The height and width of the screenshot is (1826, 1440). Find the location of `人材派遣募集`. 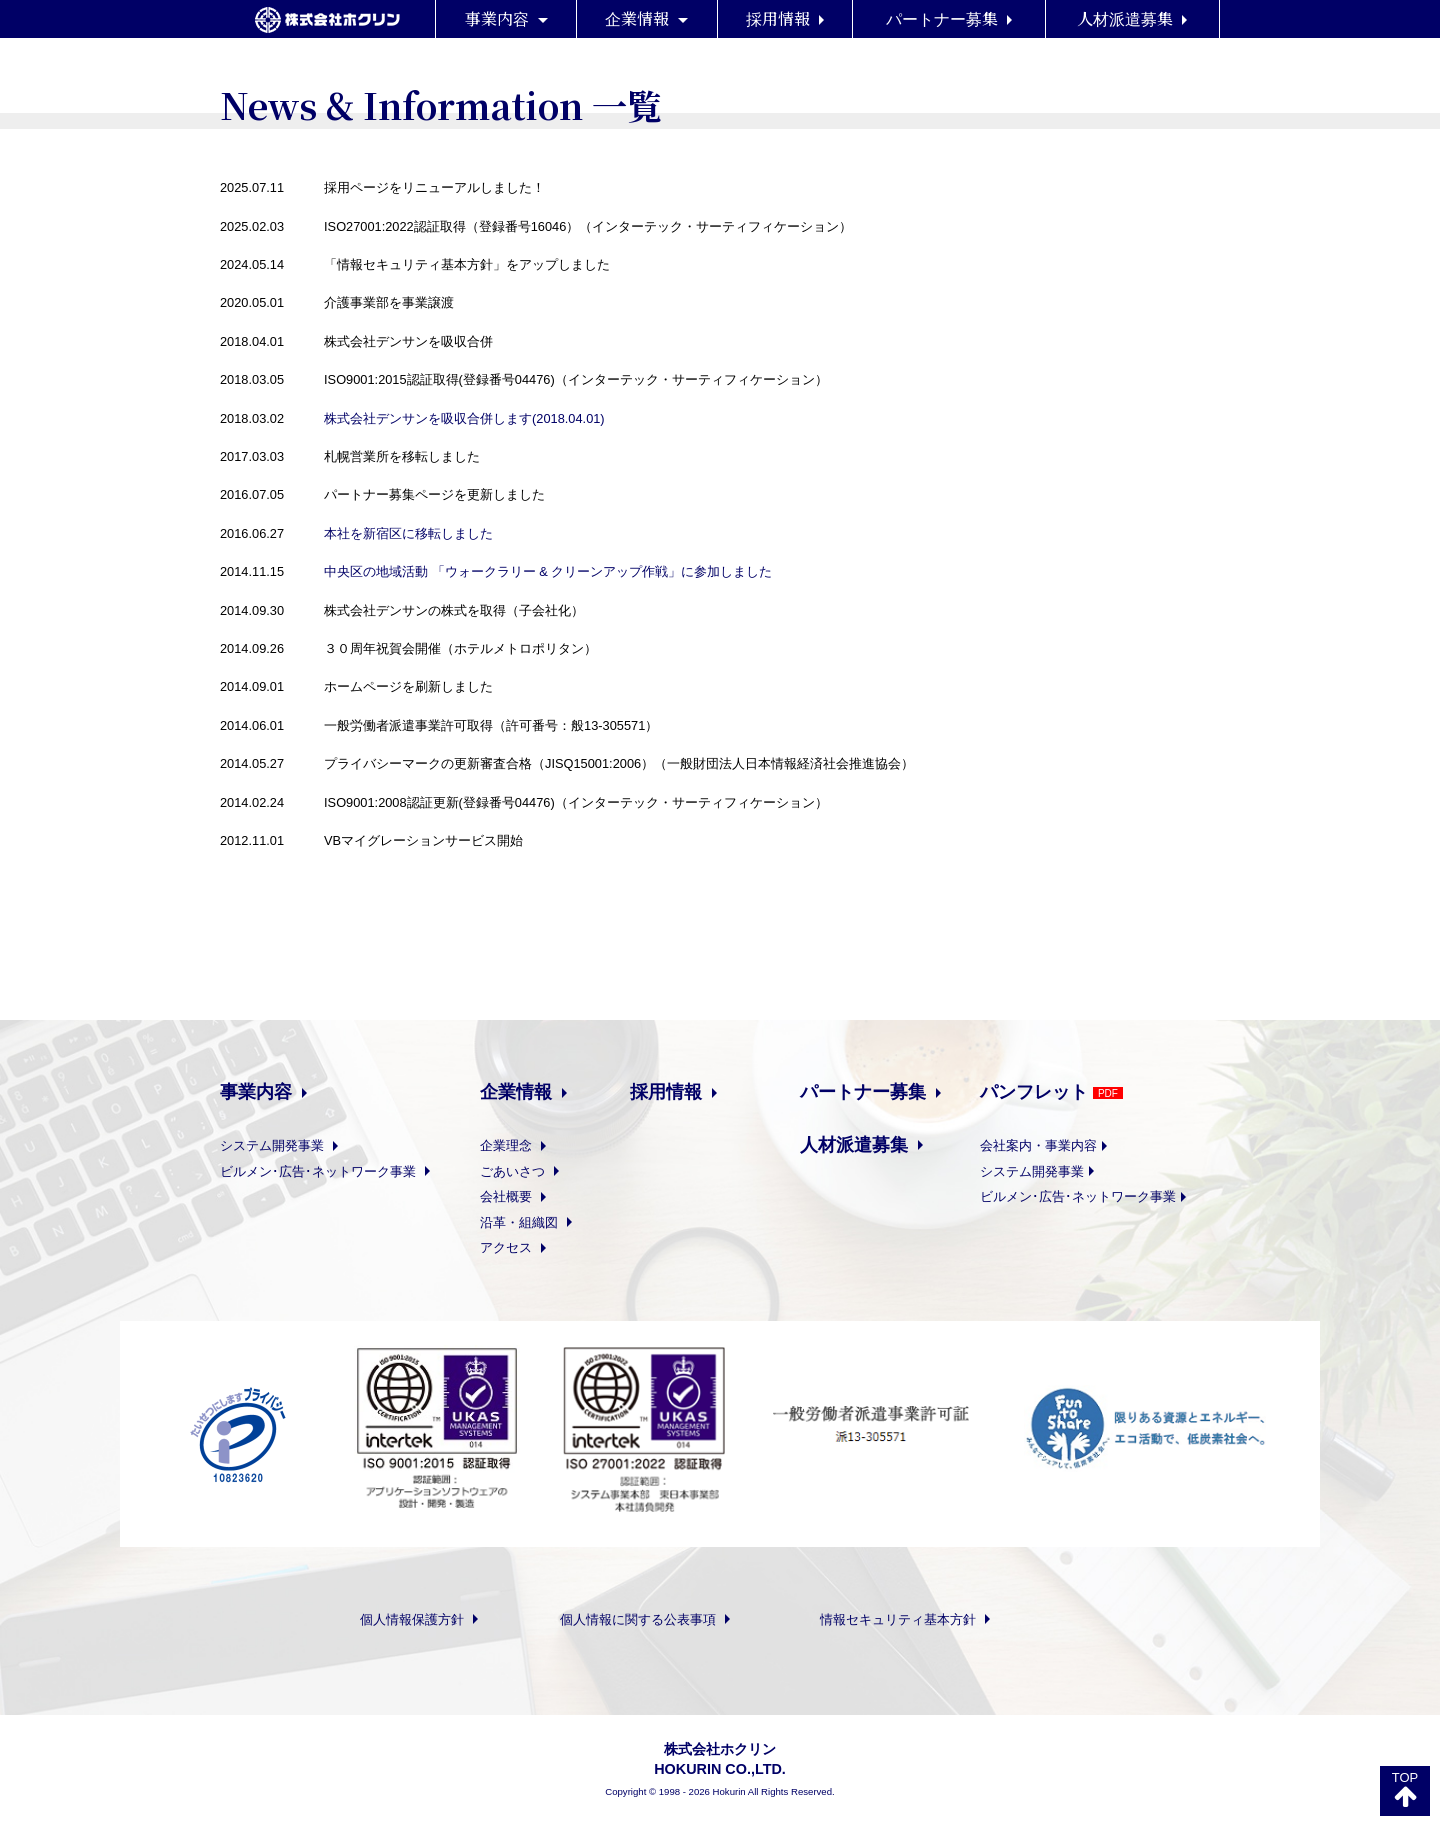

人材派遣募集 is located at coordinates (1132, 18).